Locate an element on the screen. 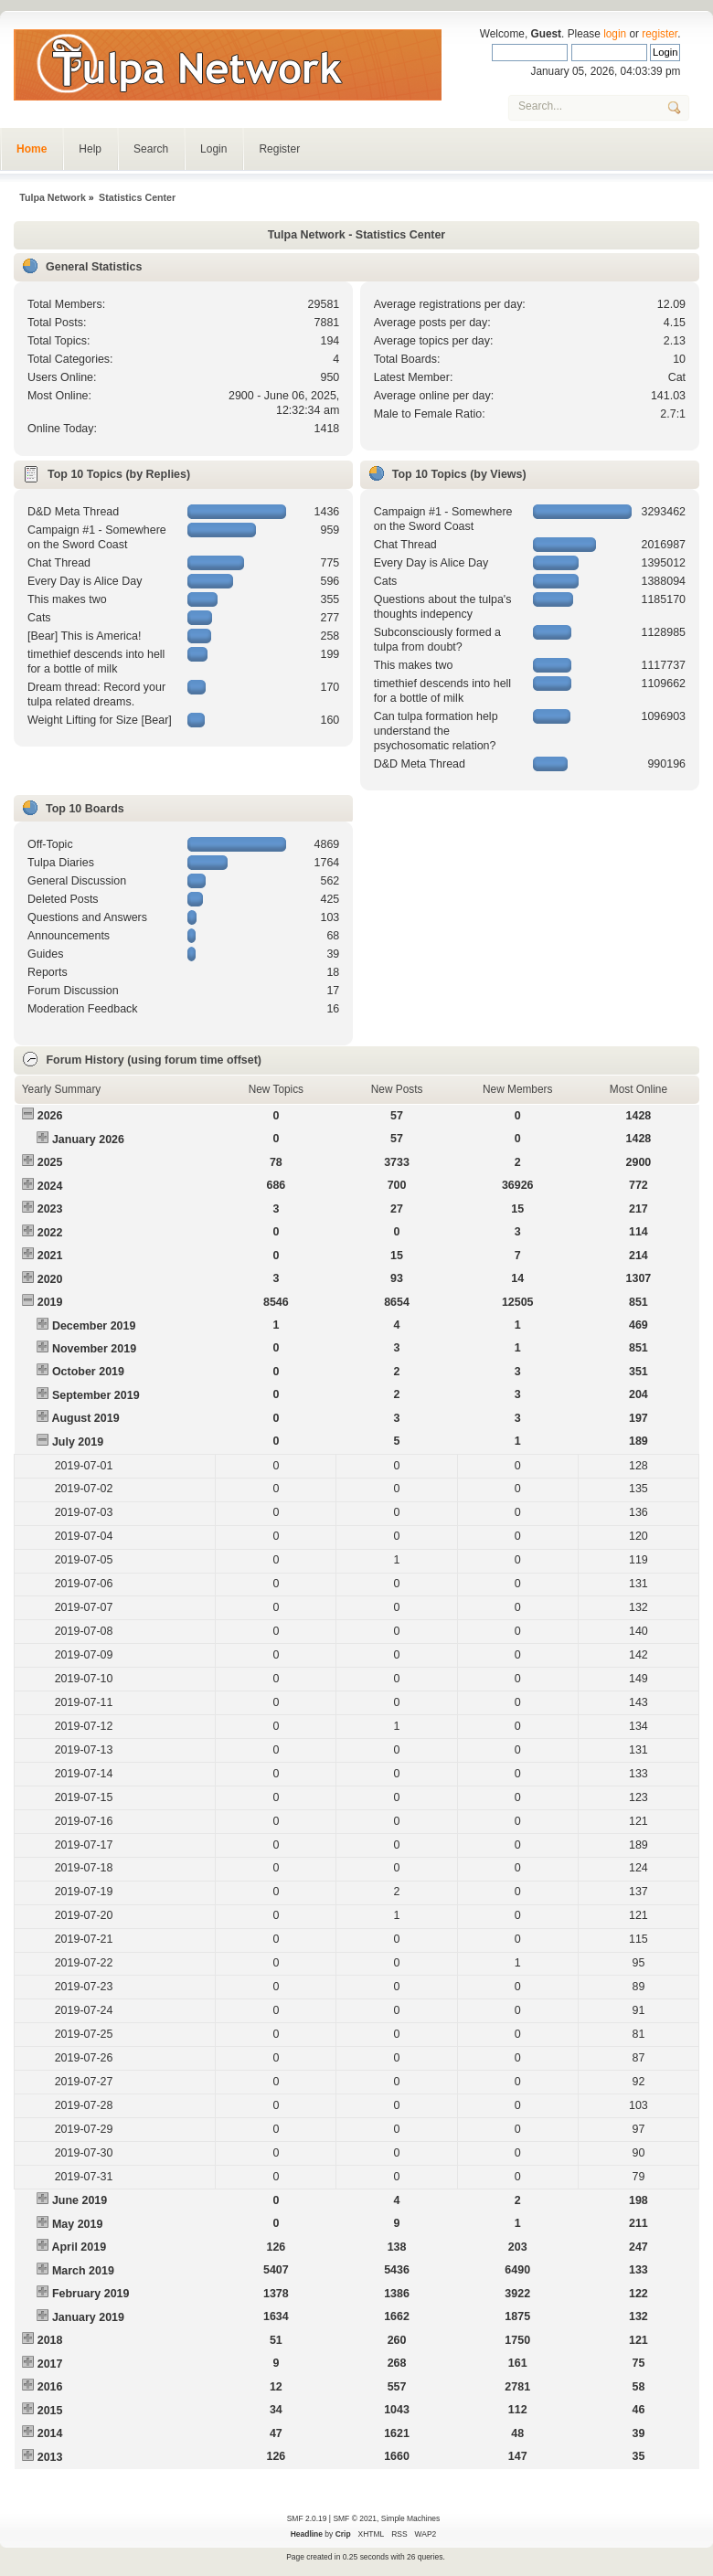 The width and height of the screenshot is (713, 2576). 2024 is located at coordinates (50, 1186).